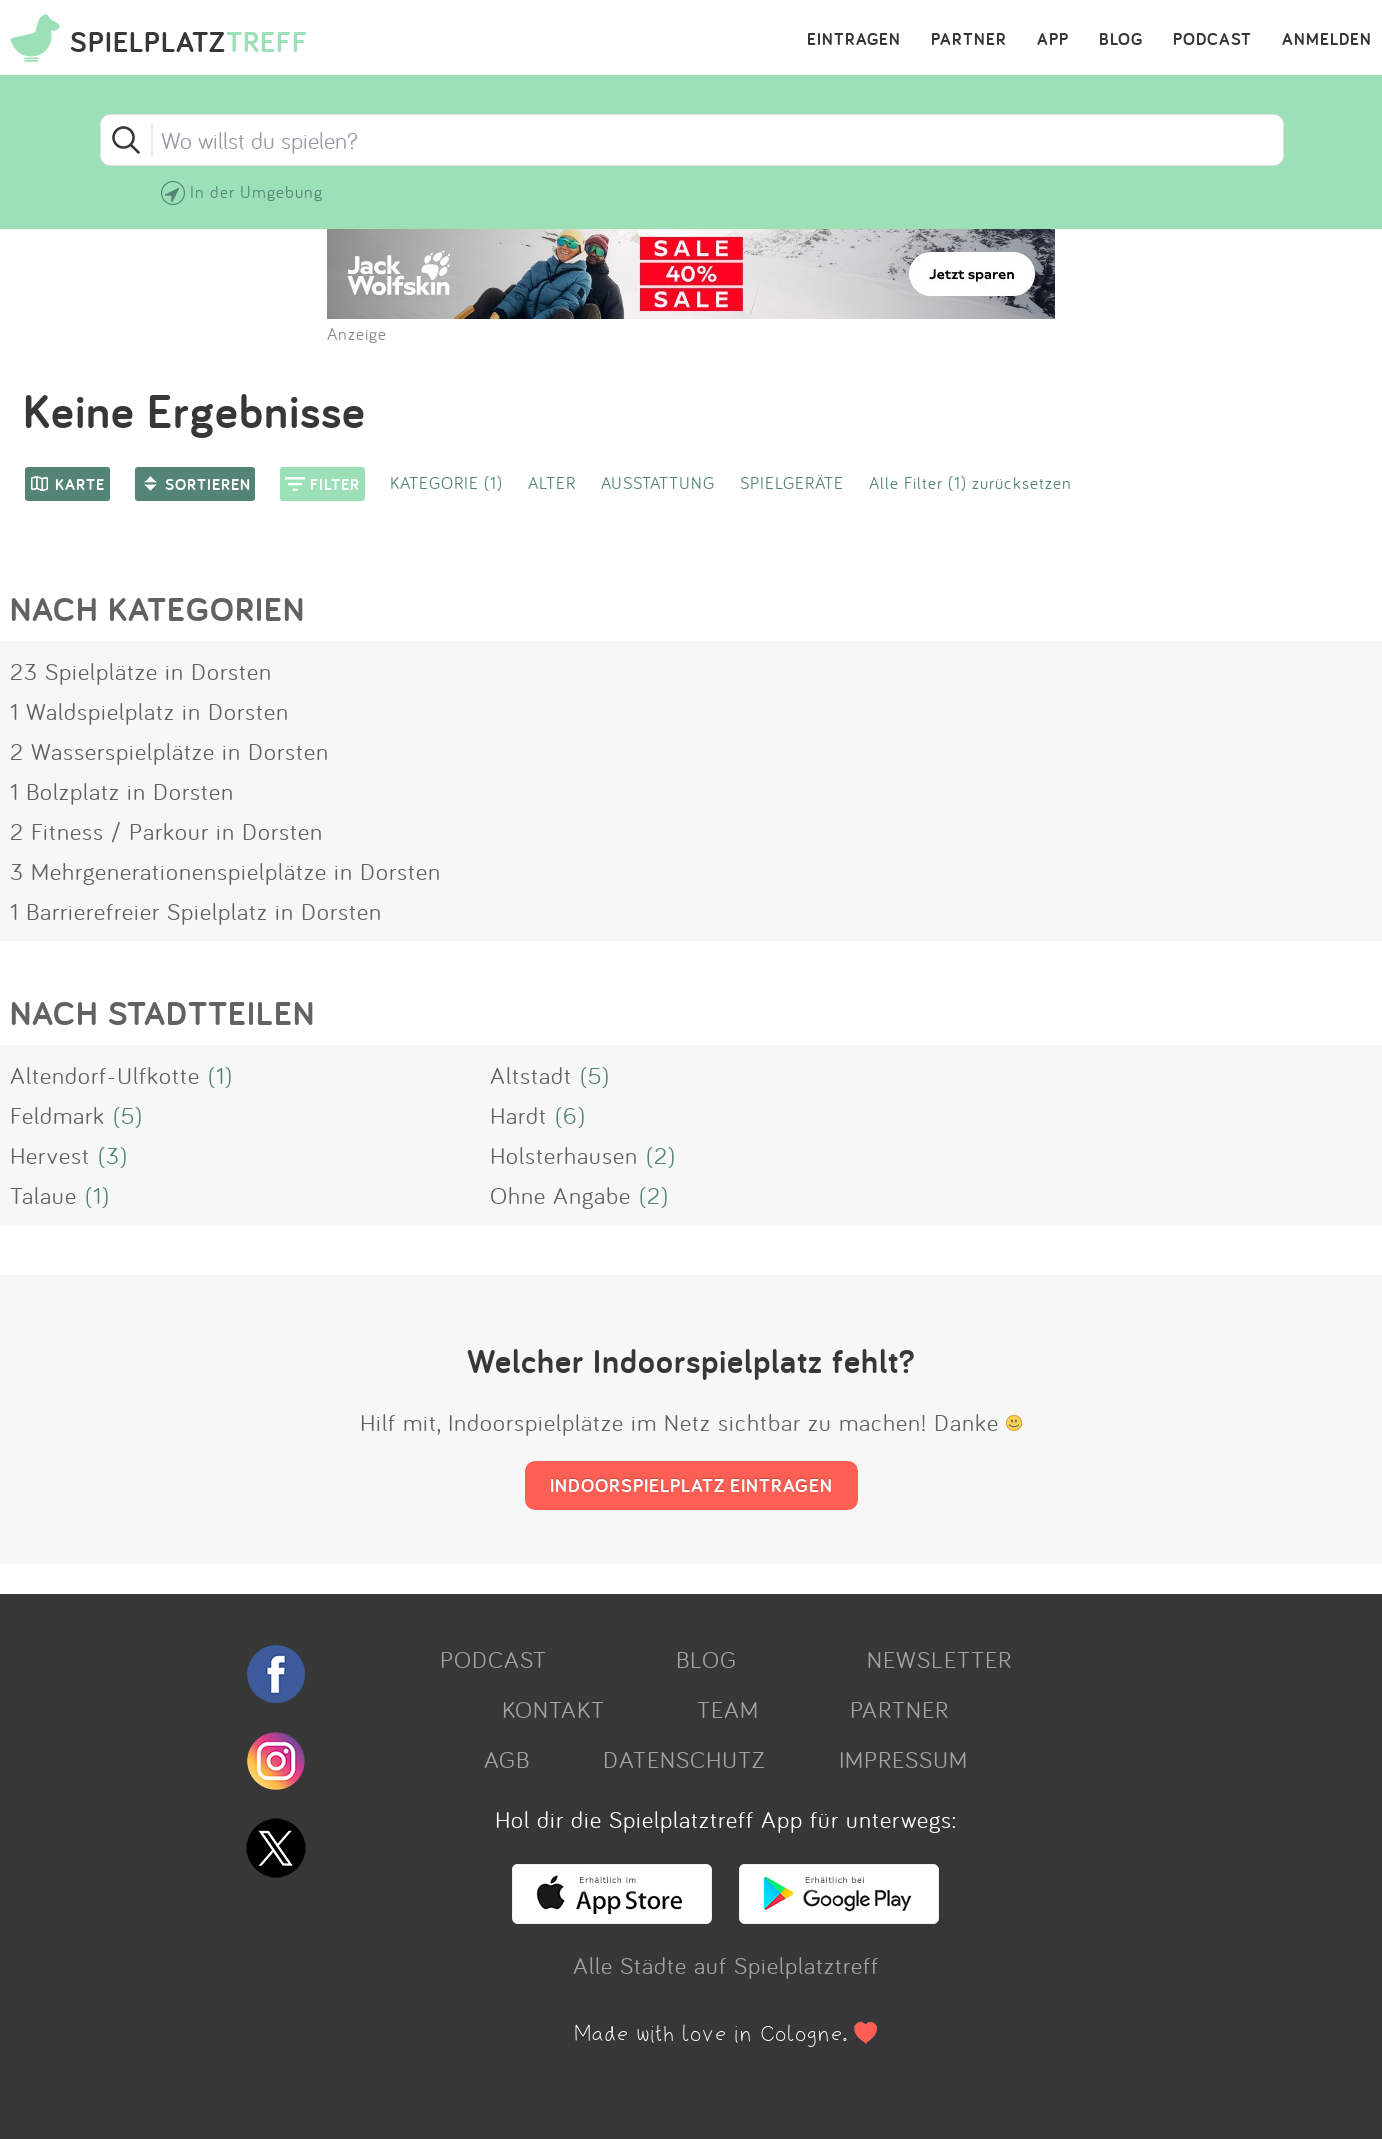 The height and width of the screenshot is (2139, 1382). What do you see at coordinates (518, 1115) in the screenshot?
I see `Hardt` at bounding box center [518, 1115].